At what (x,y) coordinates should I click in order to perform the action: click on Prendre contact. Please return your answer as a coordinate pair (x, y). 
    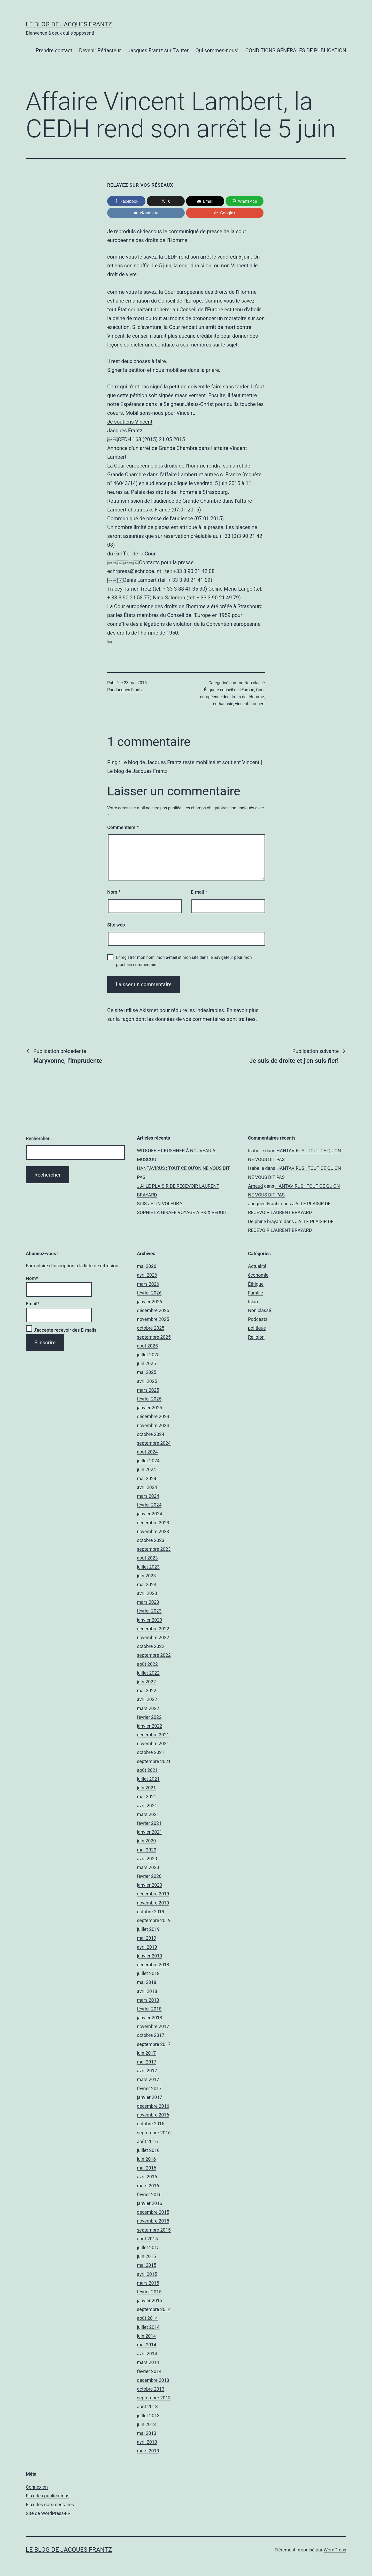
    Looking at the image, I should click on (54, 50).